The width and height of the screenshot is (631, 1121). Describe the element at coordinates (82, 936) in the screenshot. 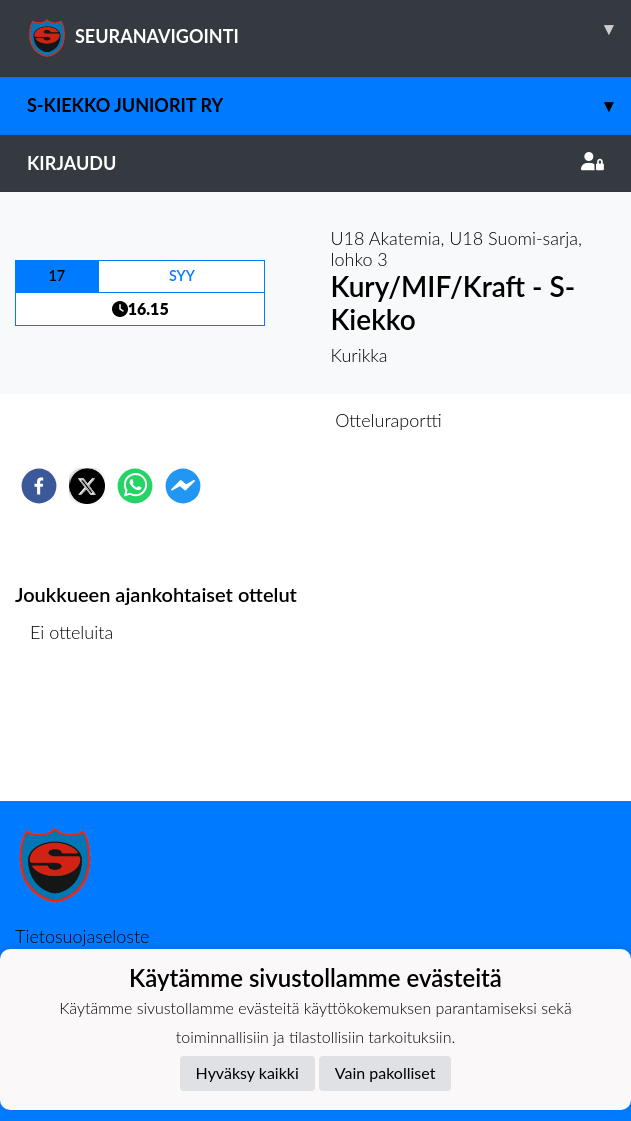

I see `Tietosuojaseloste` at that location.